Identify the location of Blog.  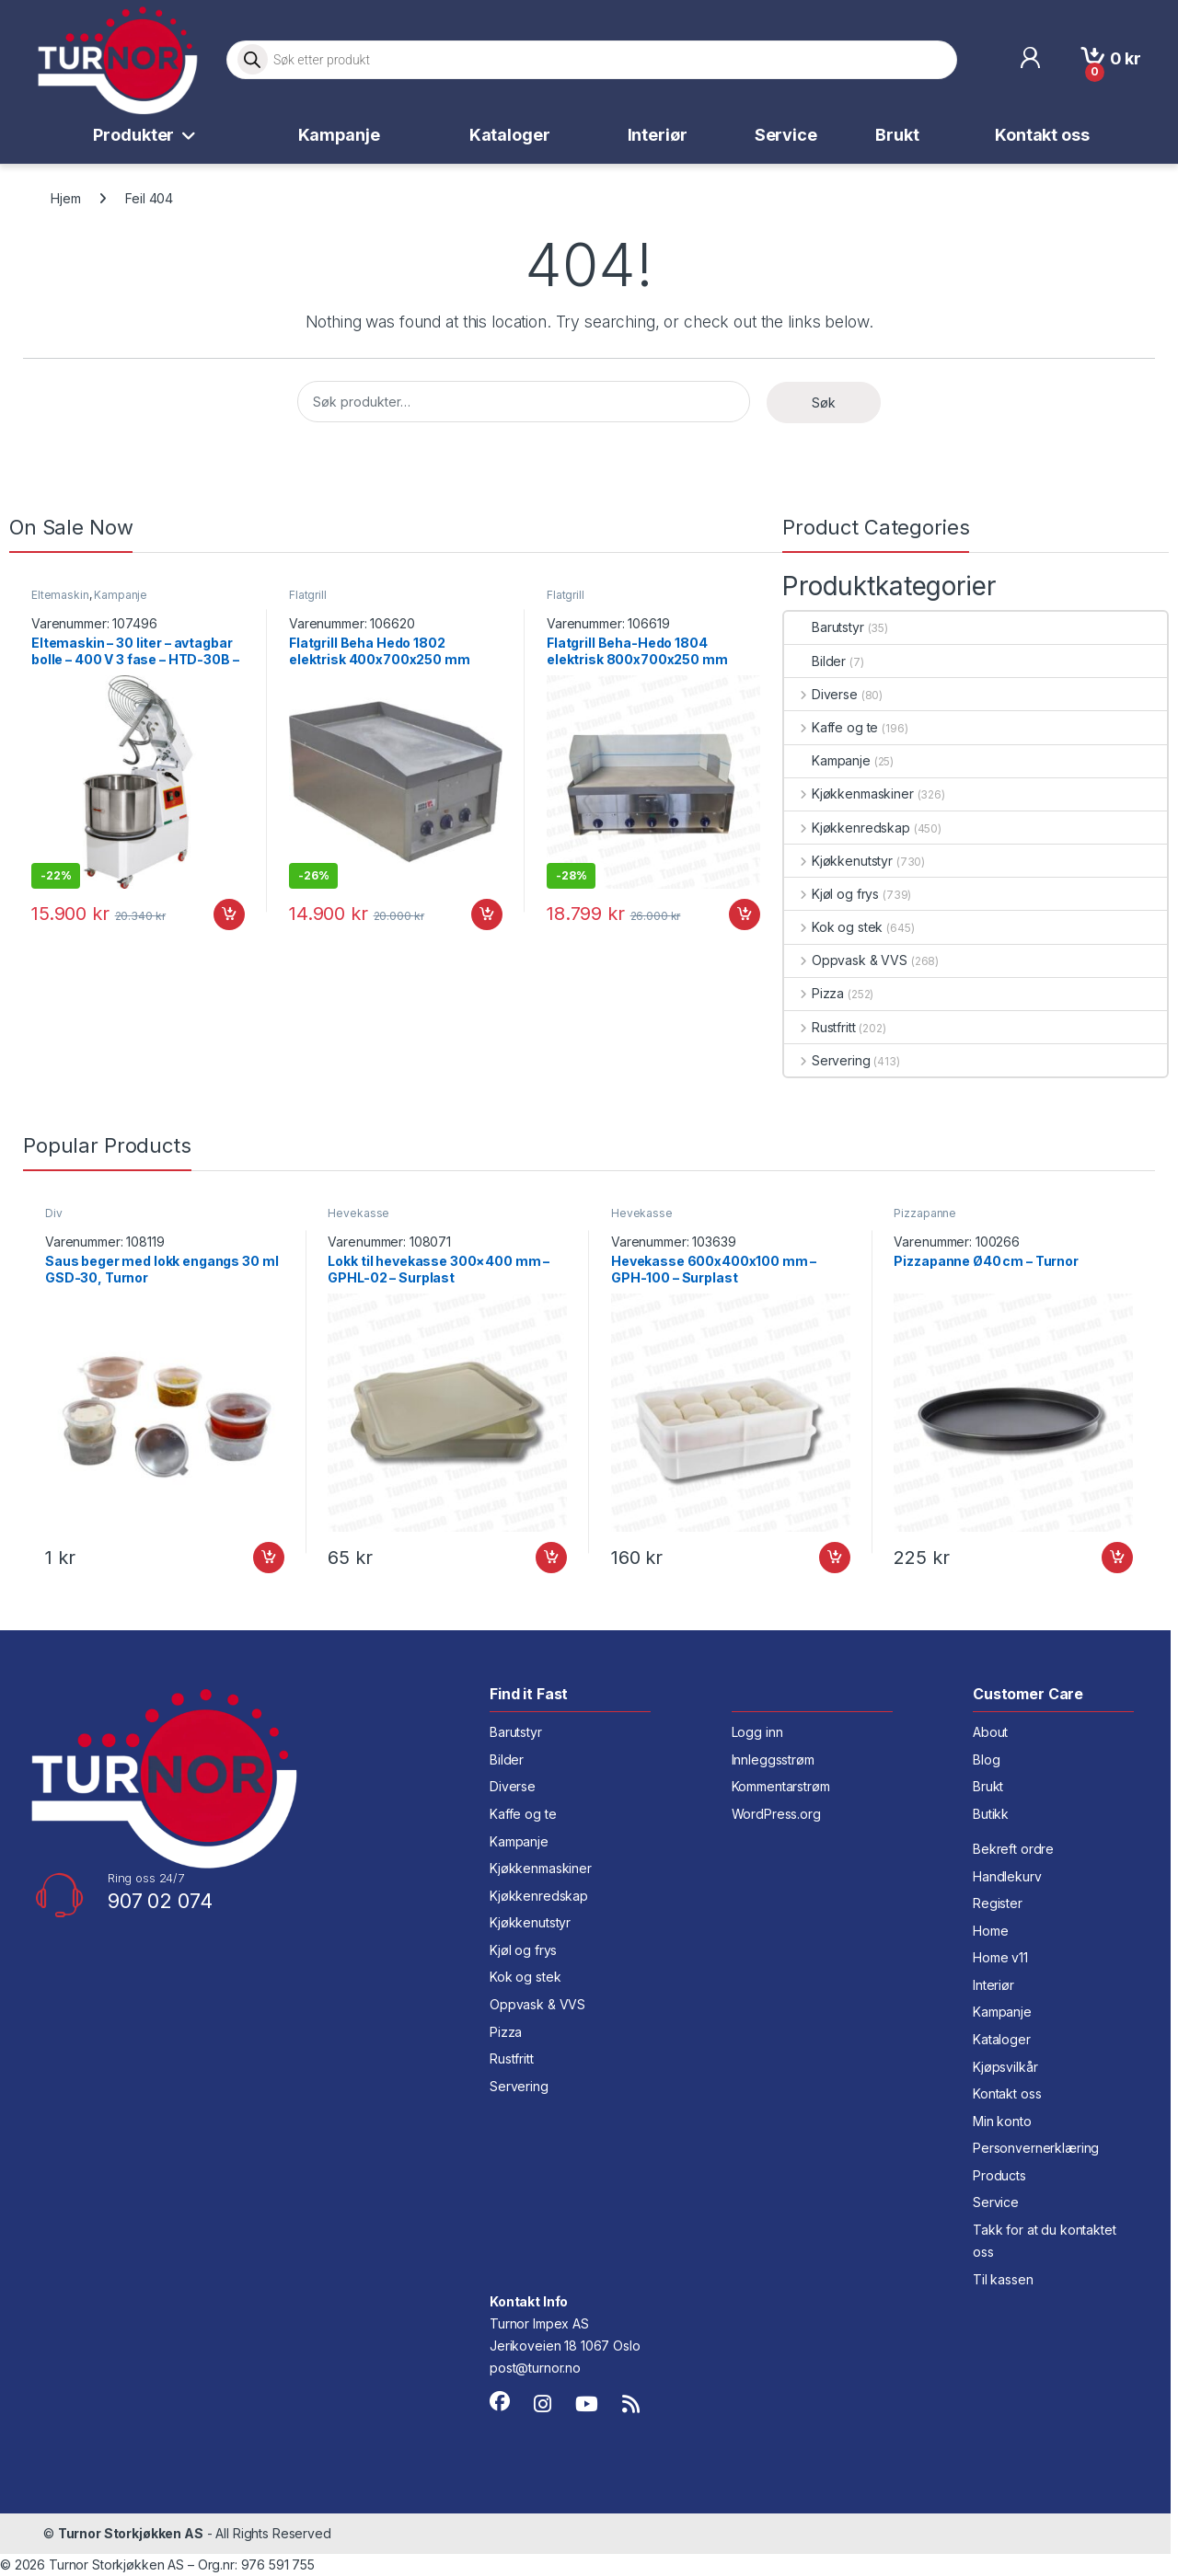
(986, 1759).